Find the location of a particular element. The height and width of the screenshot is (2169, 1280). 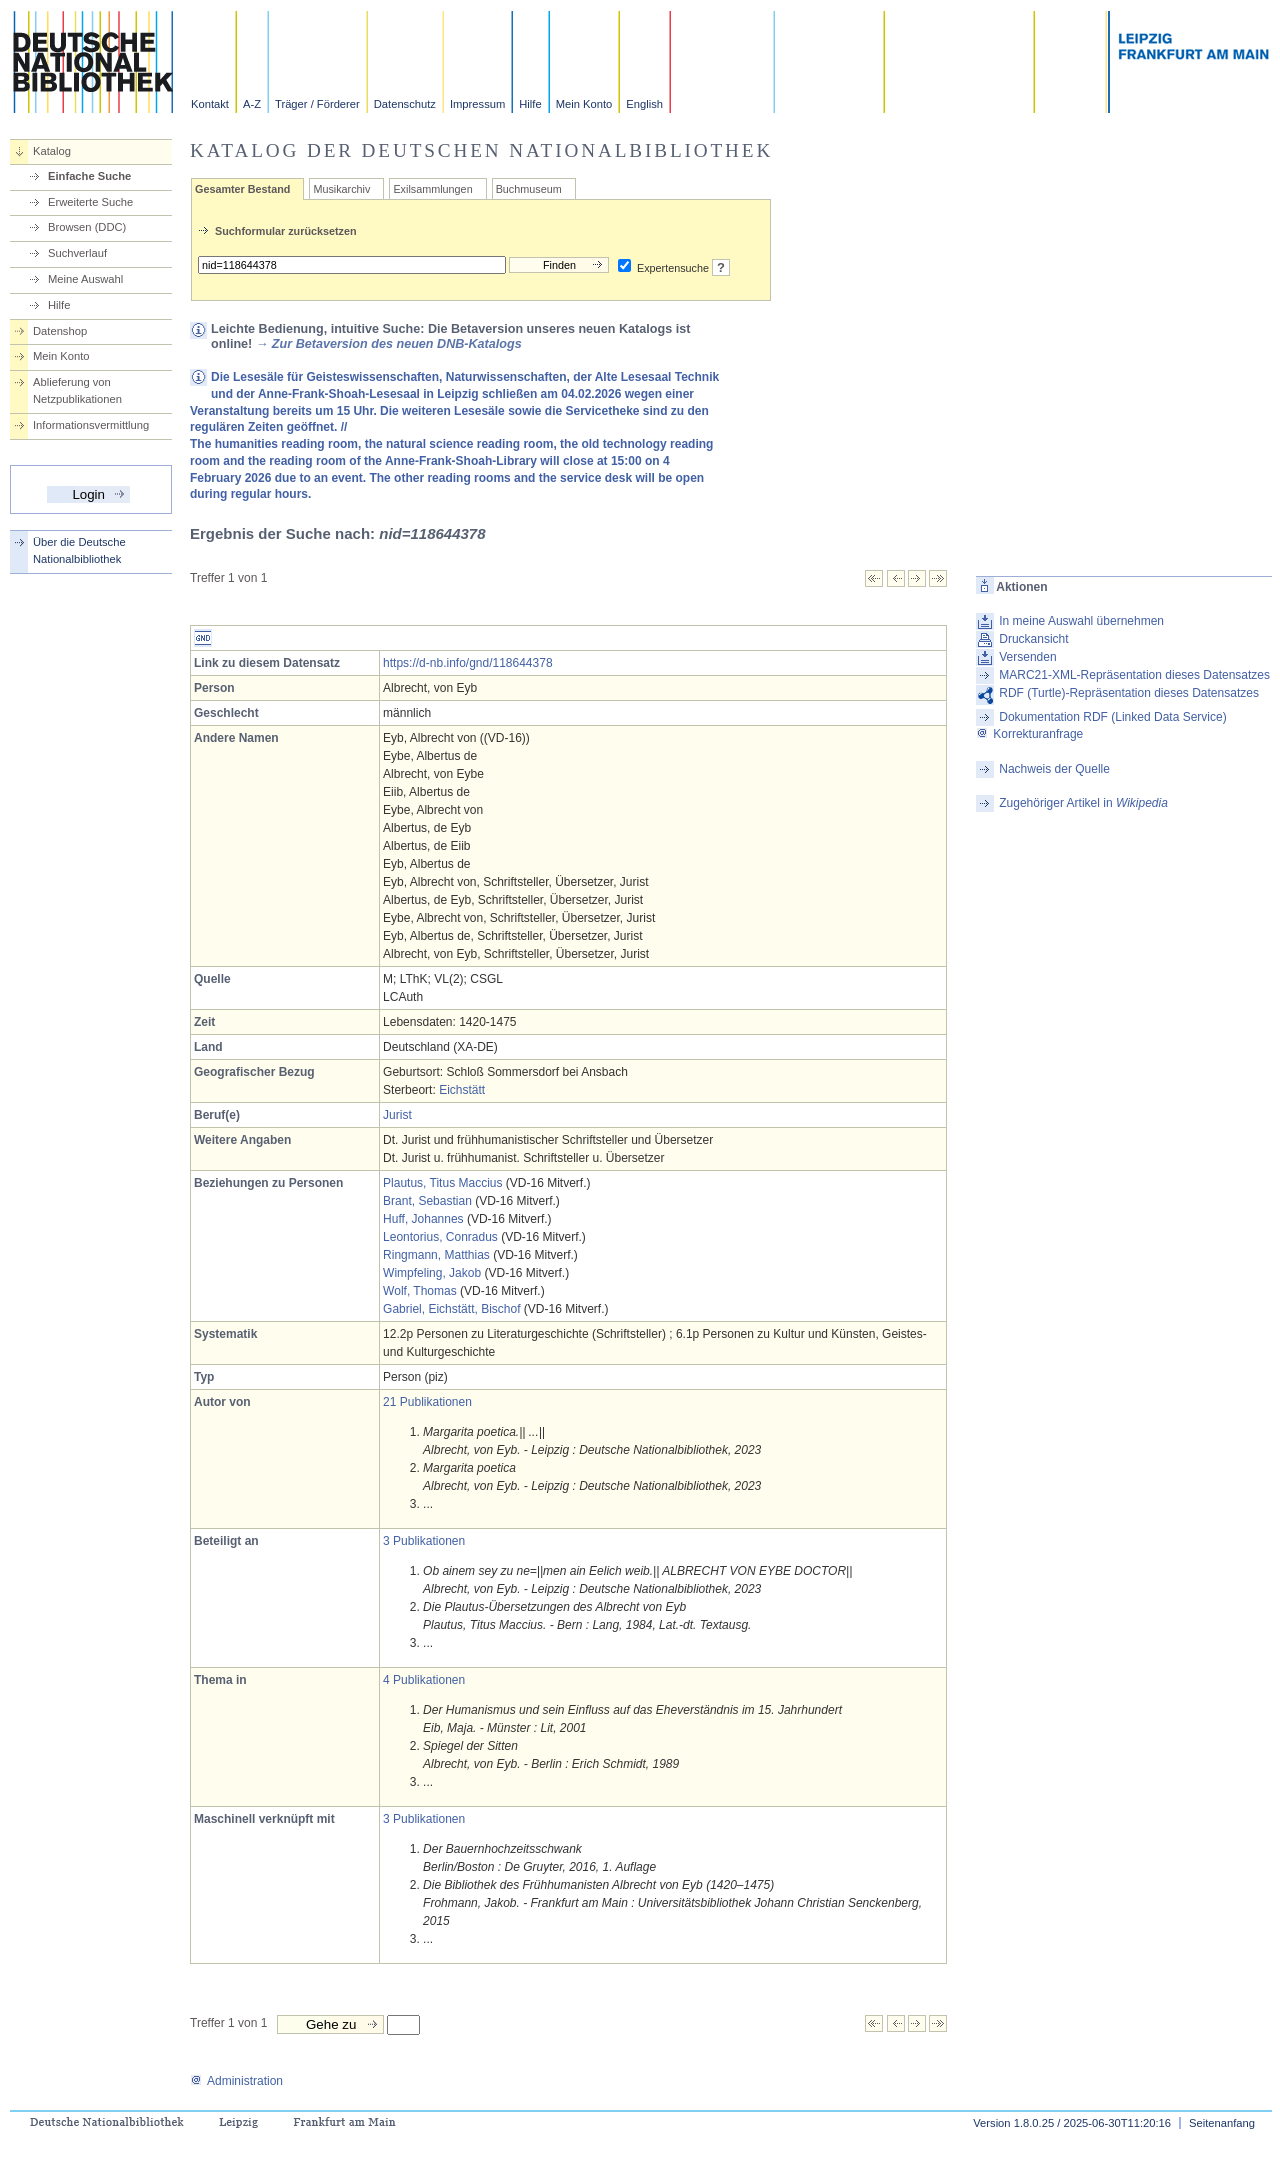

Meine Auswahl is located at coordinates (85, 279).